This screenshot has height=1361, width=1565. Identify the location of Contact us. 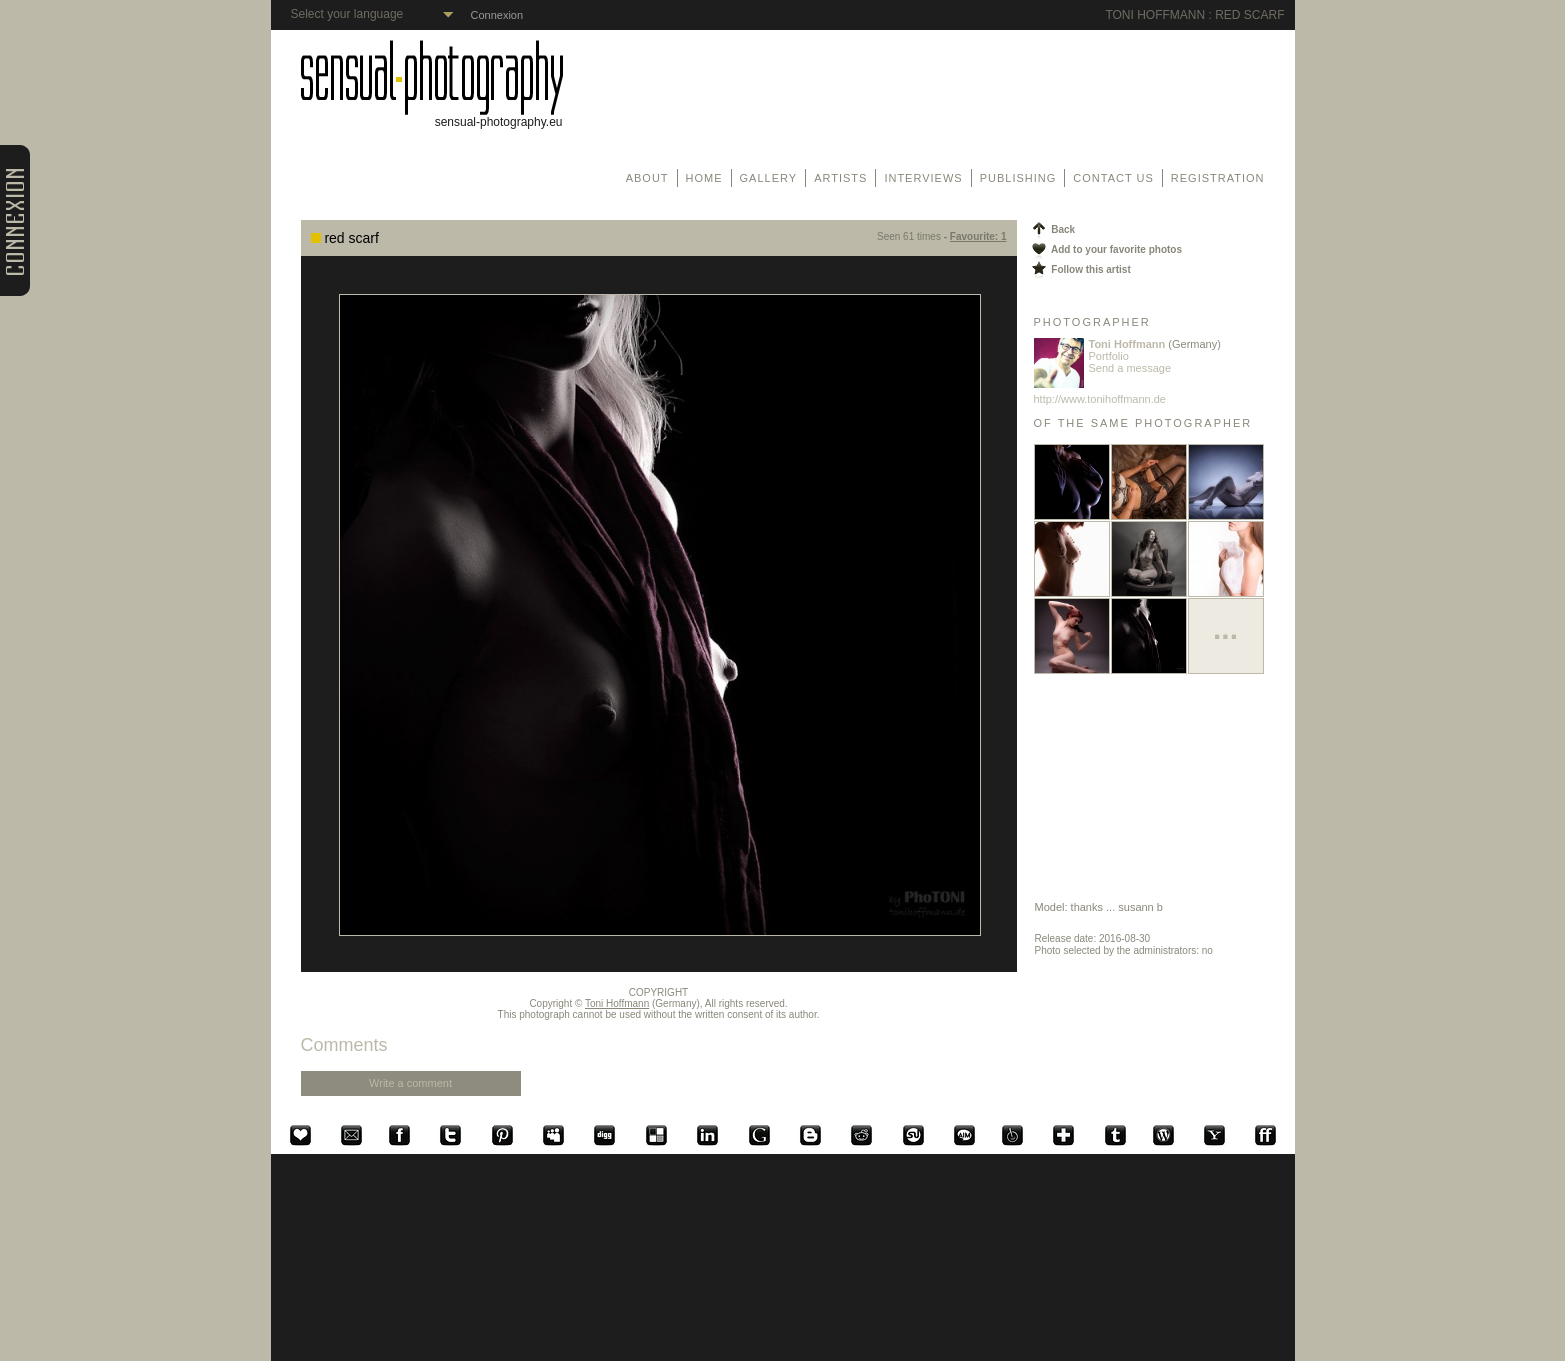
(1113, 178).